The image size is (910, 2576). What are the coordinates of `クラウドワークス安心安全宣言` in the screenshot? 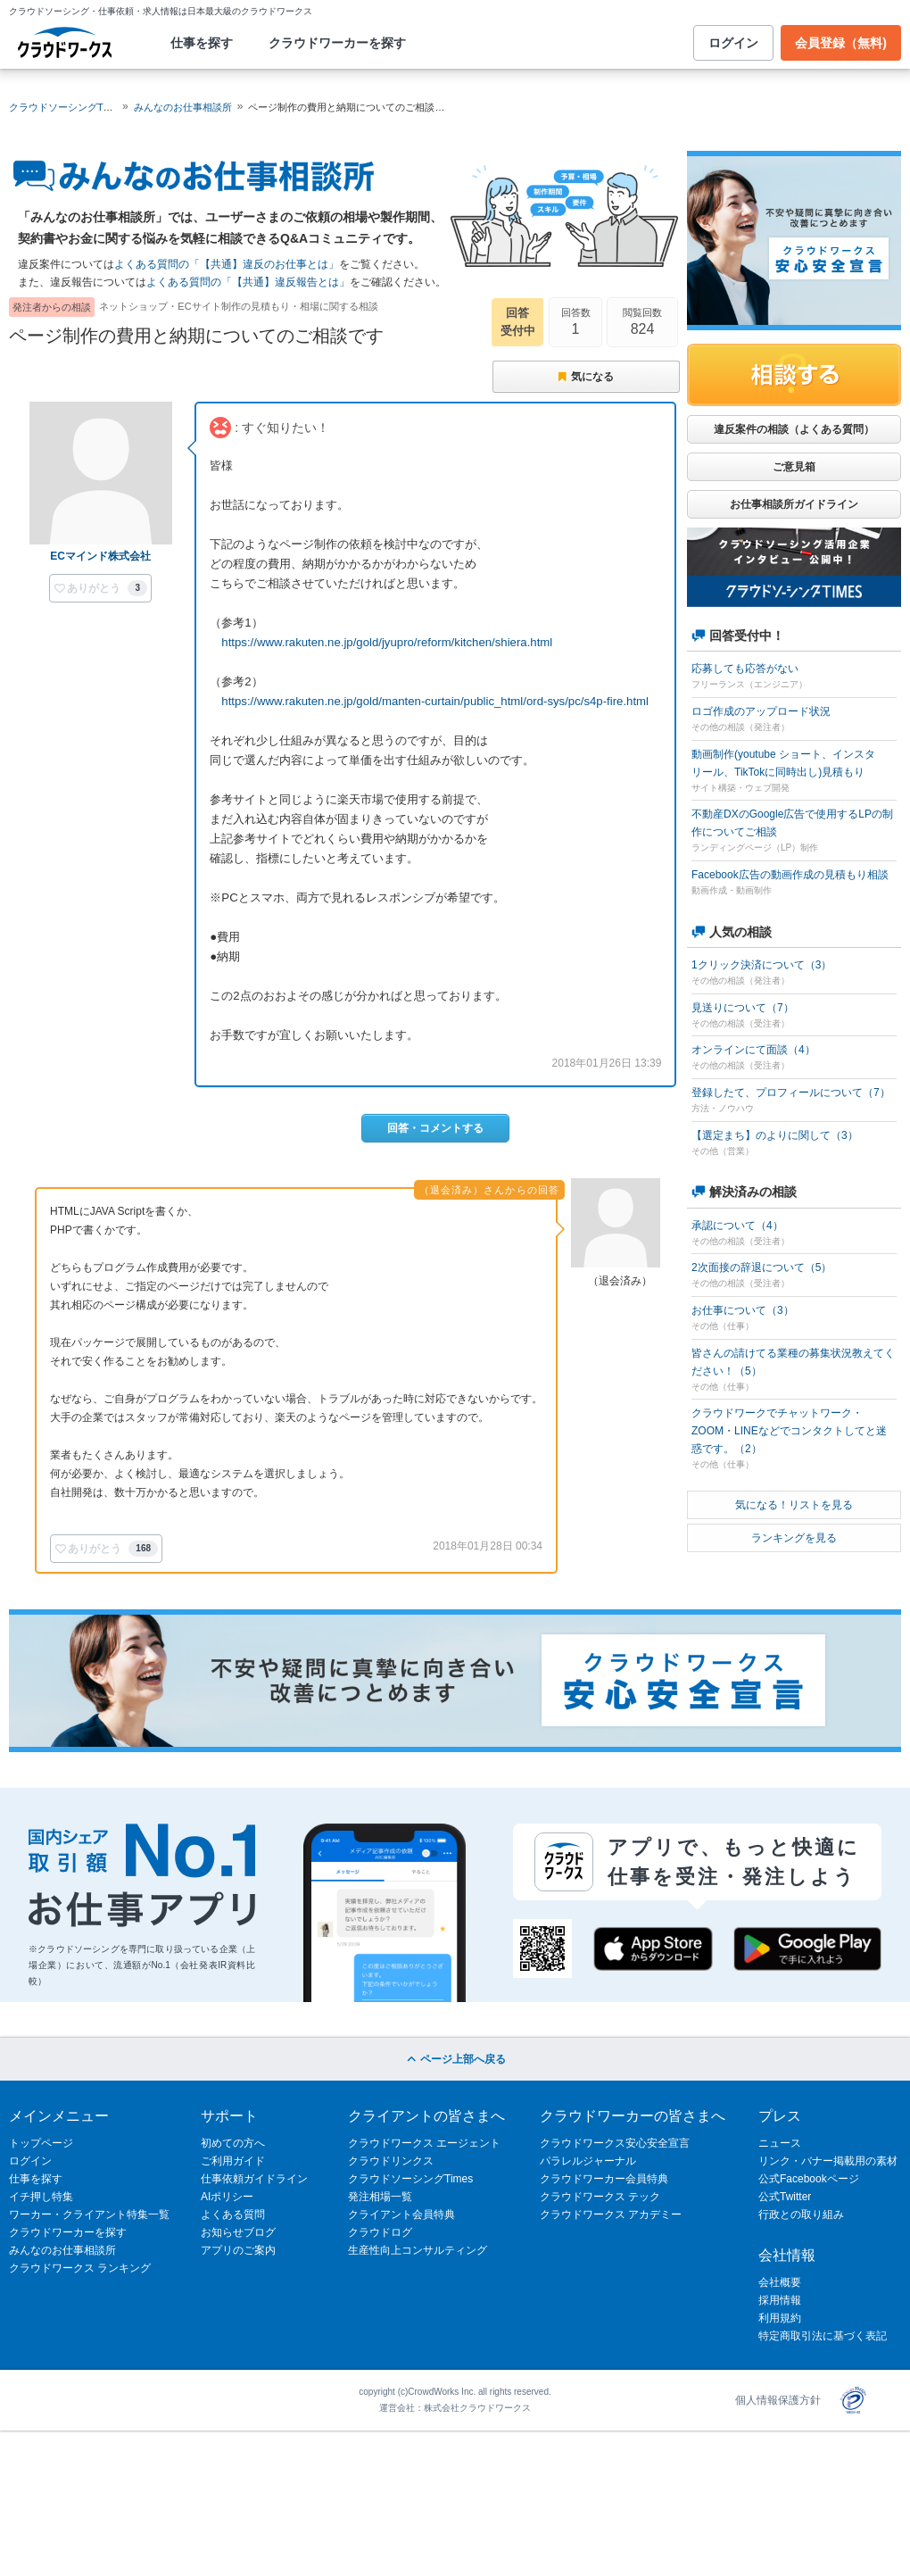 It's located at (615, 2143).